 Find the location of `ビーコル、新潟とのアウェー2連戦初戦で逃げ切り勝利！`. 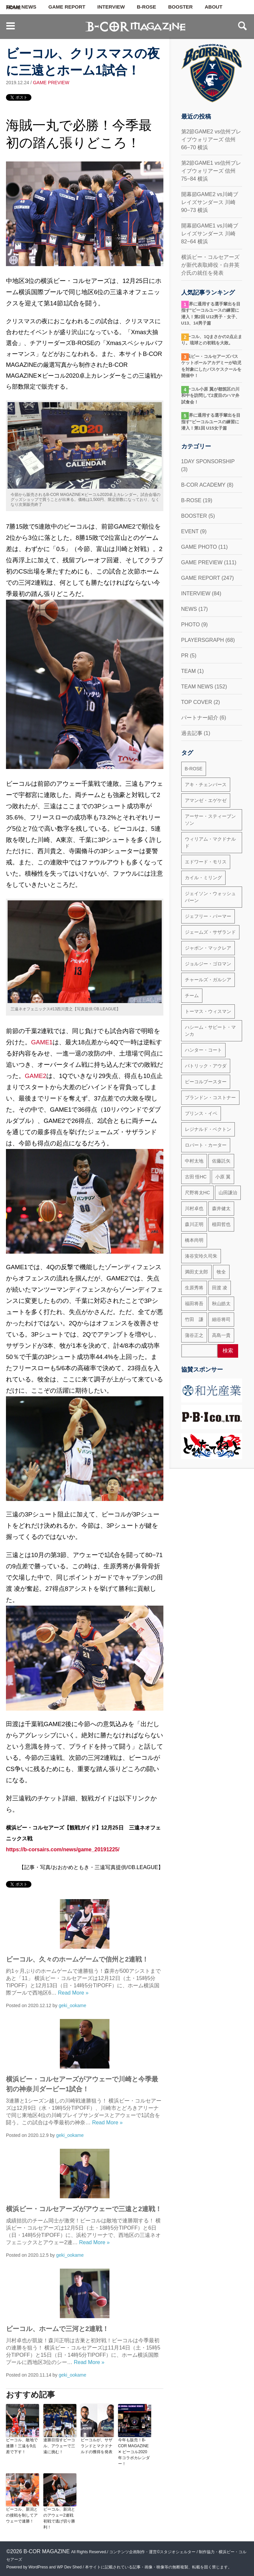

ビーコル、新潟とのアウェー2連戦初戦で逃げ切り勝利！ is located at coordinates (59, 2518).